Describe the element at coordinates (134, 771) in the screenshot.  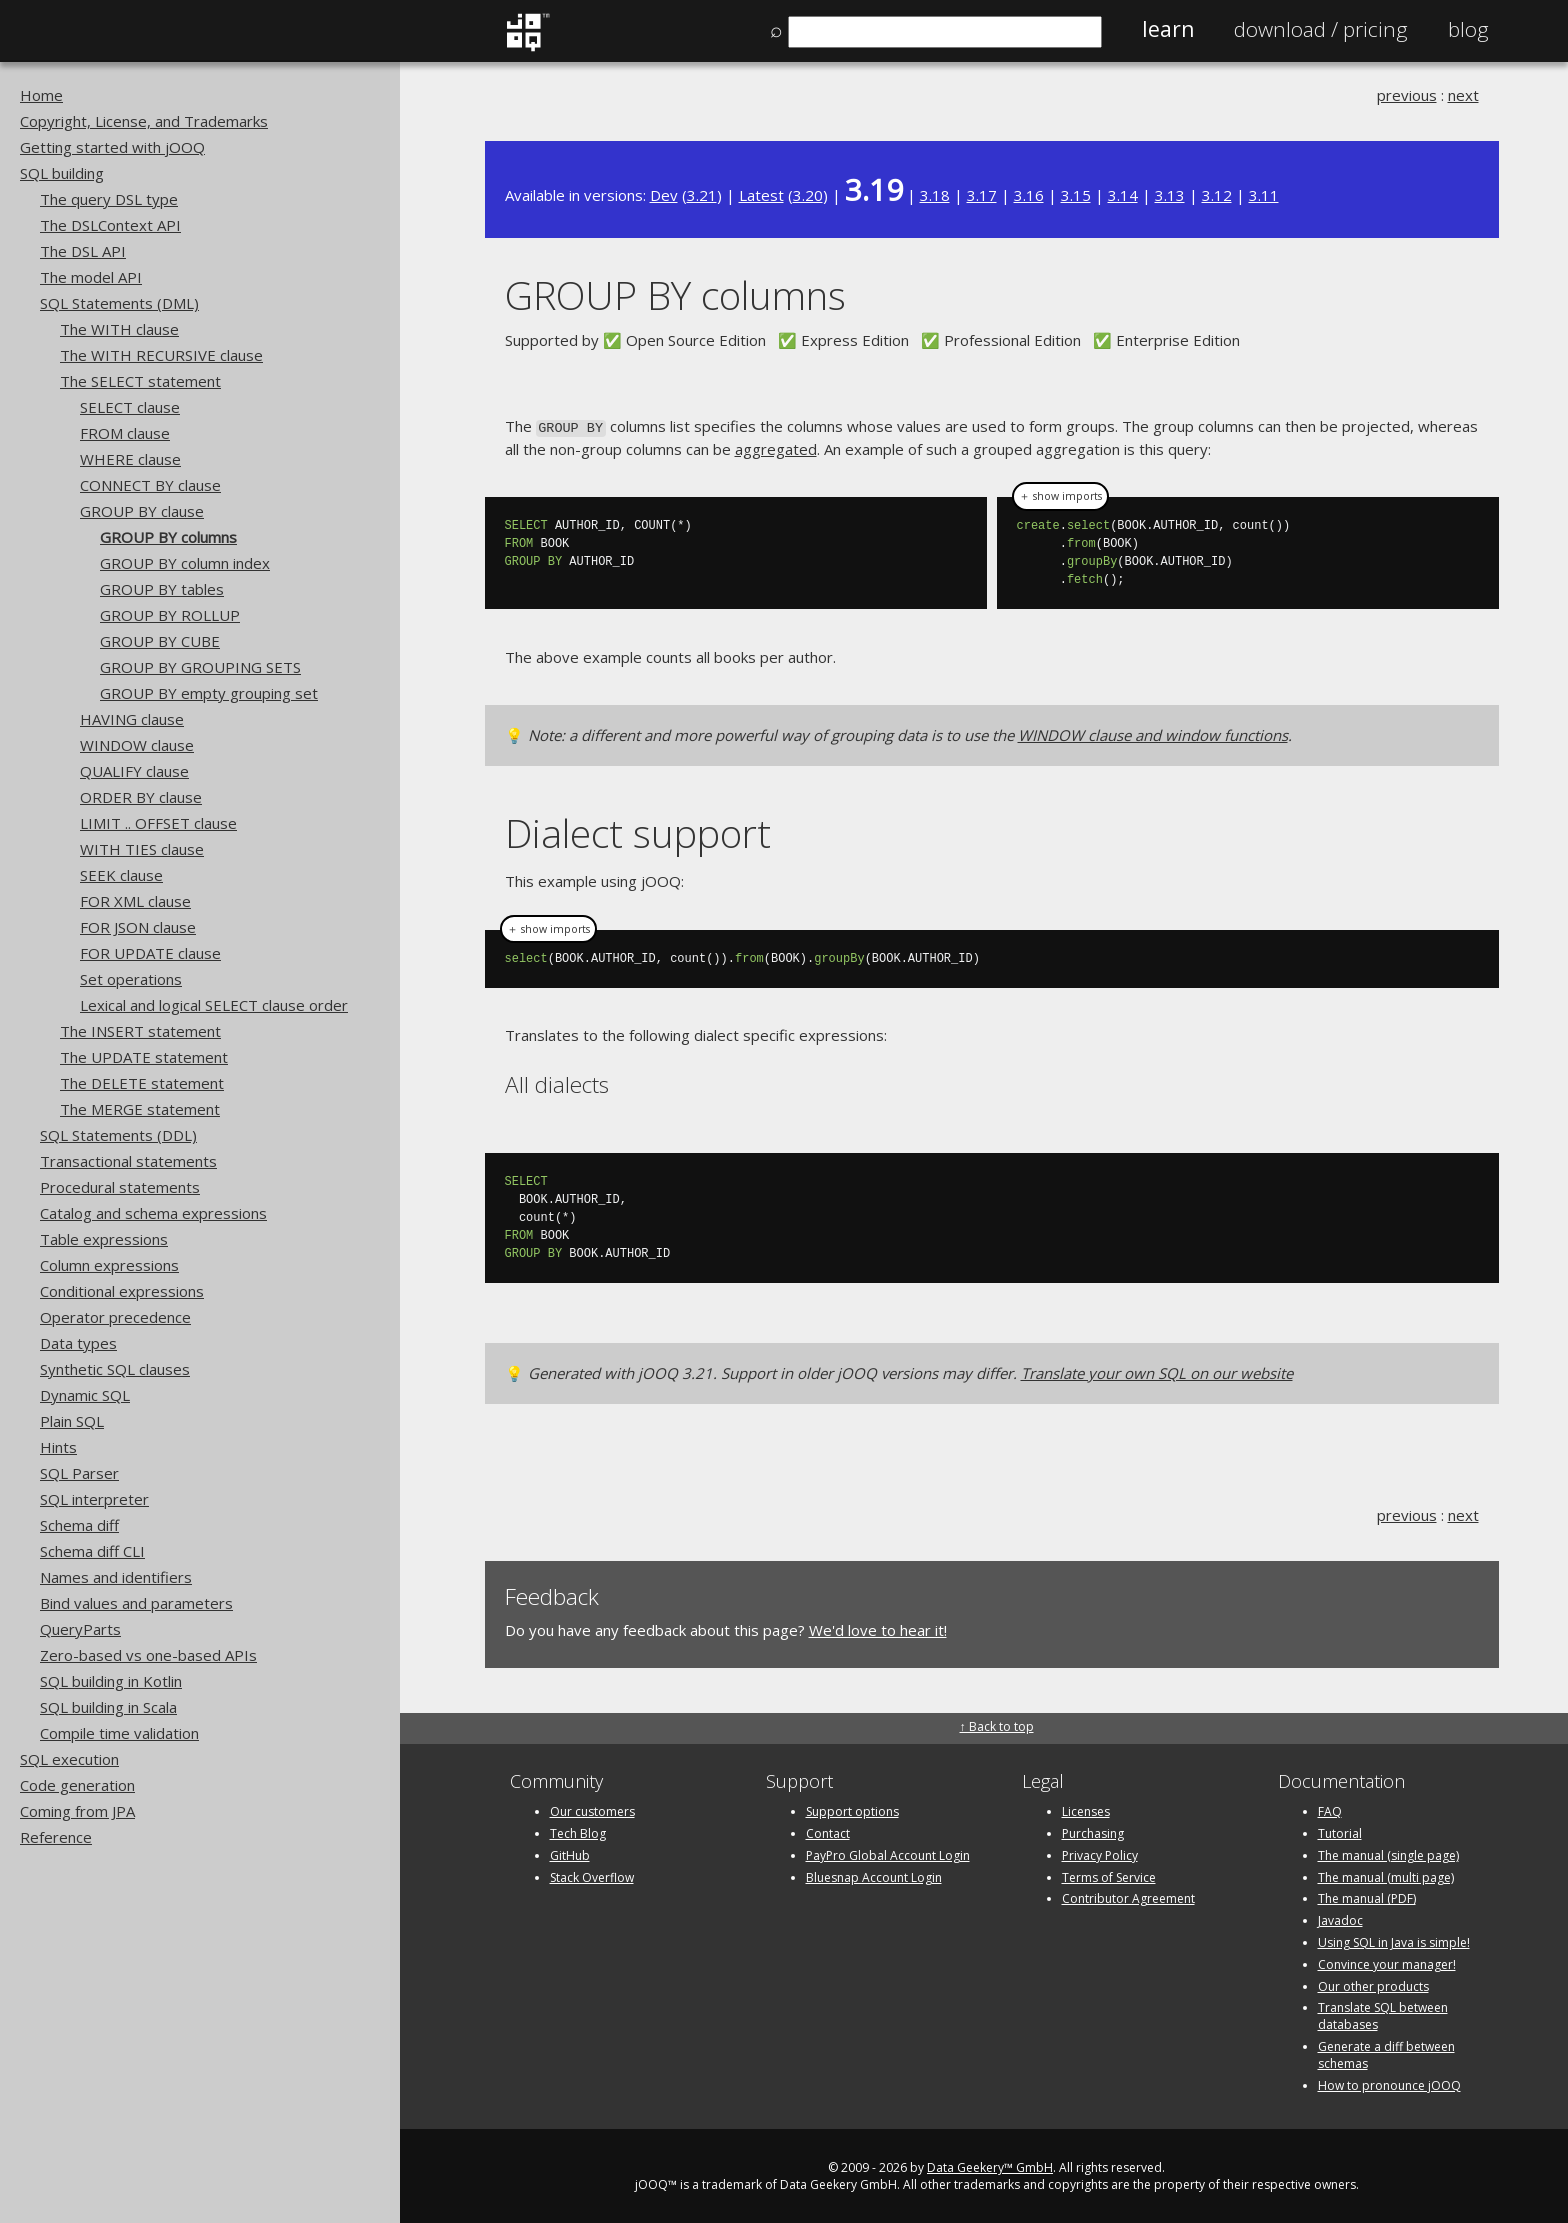
I see `QUALIFY clause` at that location.